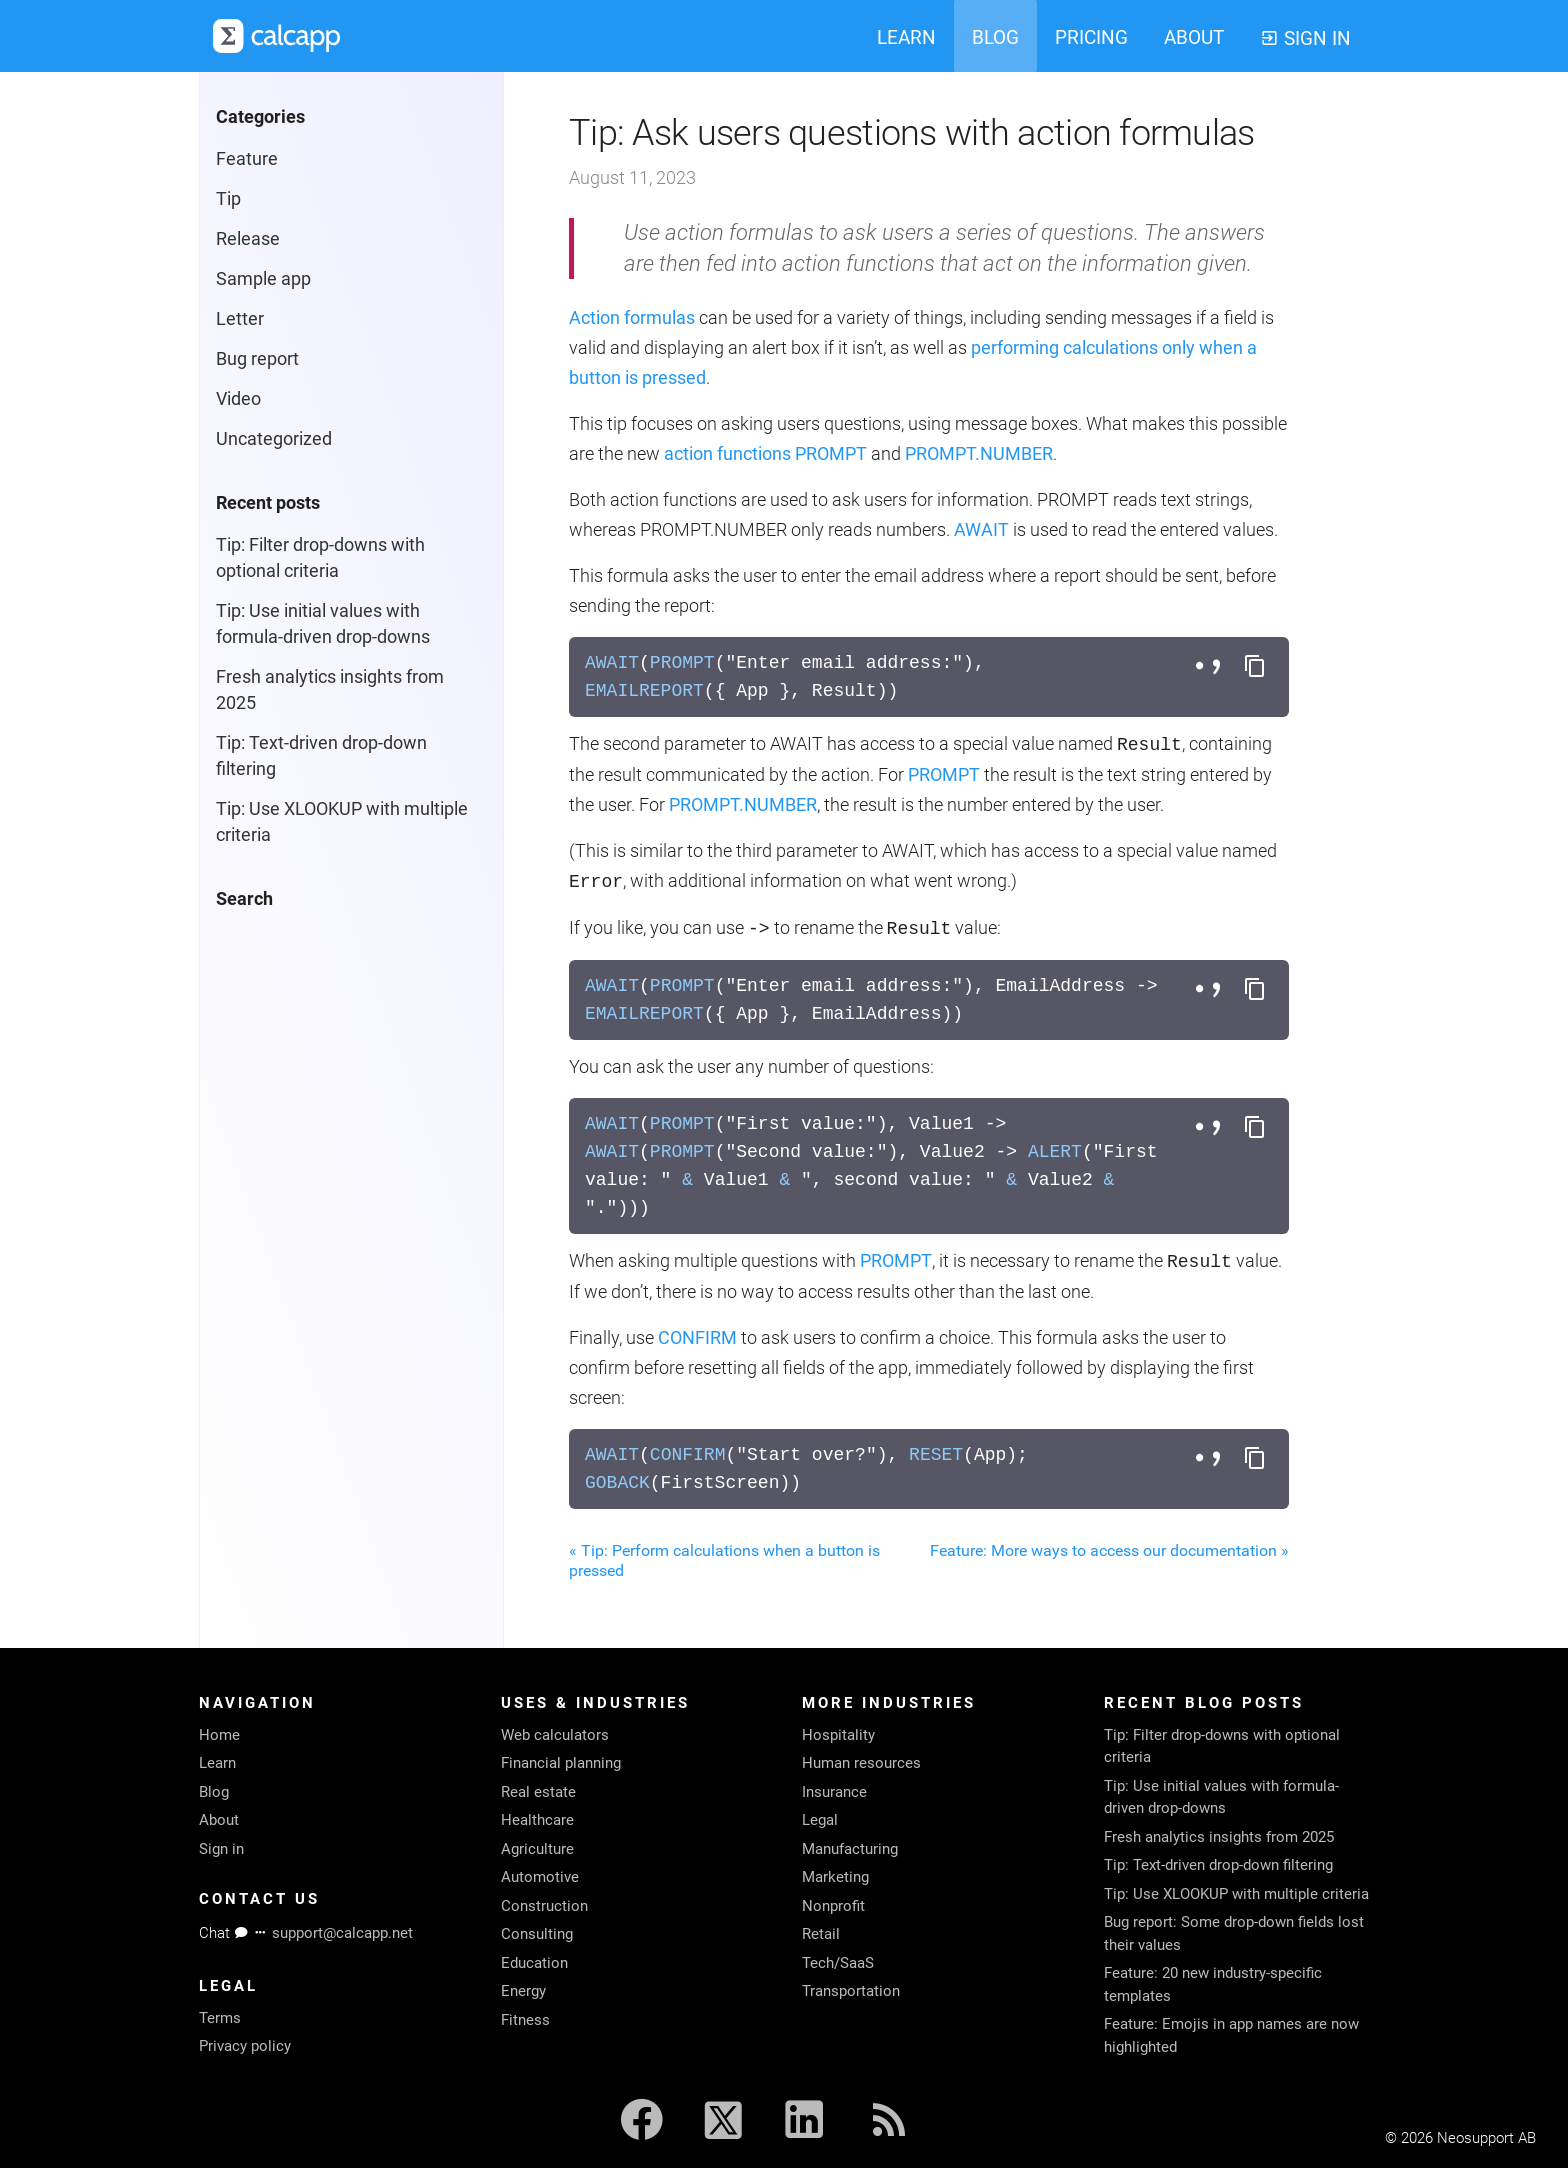 Image resolution: width=1568 pixels, height=2168 pixels. Describe the element at coordinates (1236, 1894) in the screenshot. I see `Tip: Use XLOOKUP with multiple criteria` at that location.